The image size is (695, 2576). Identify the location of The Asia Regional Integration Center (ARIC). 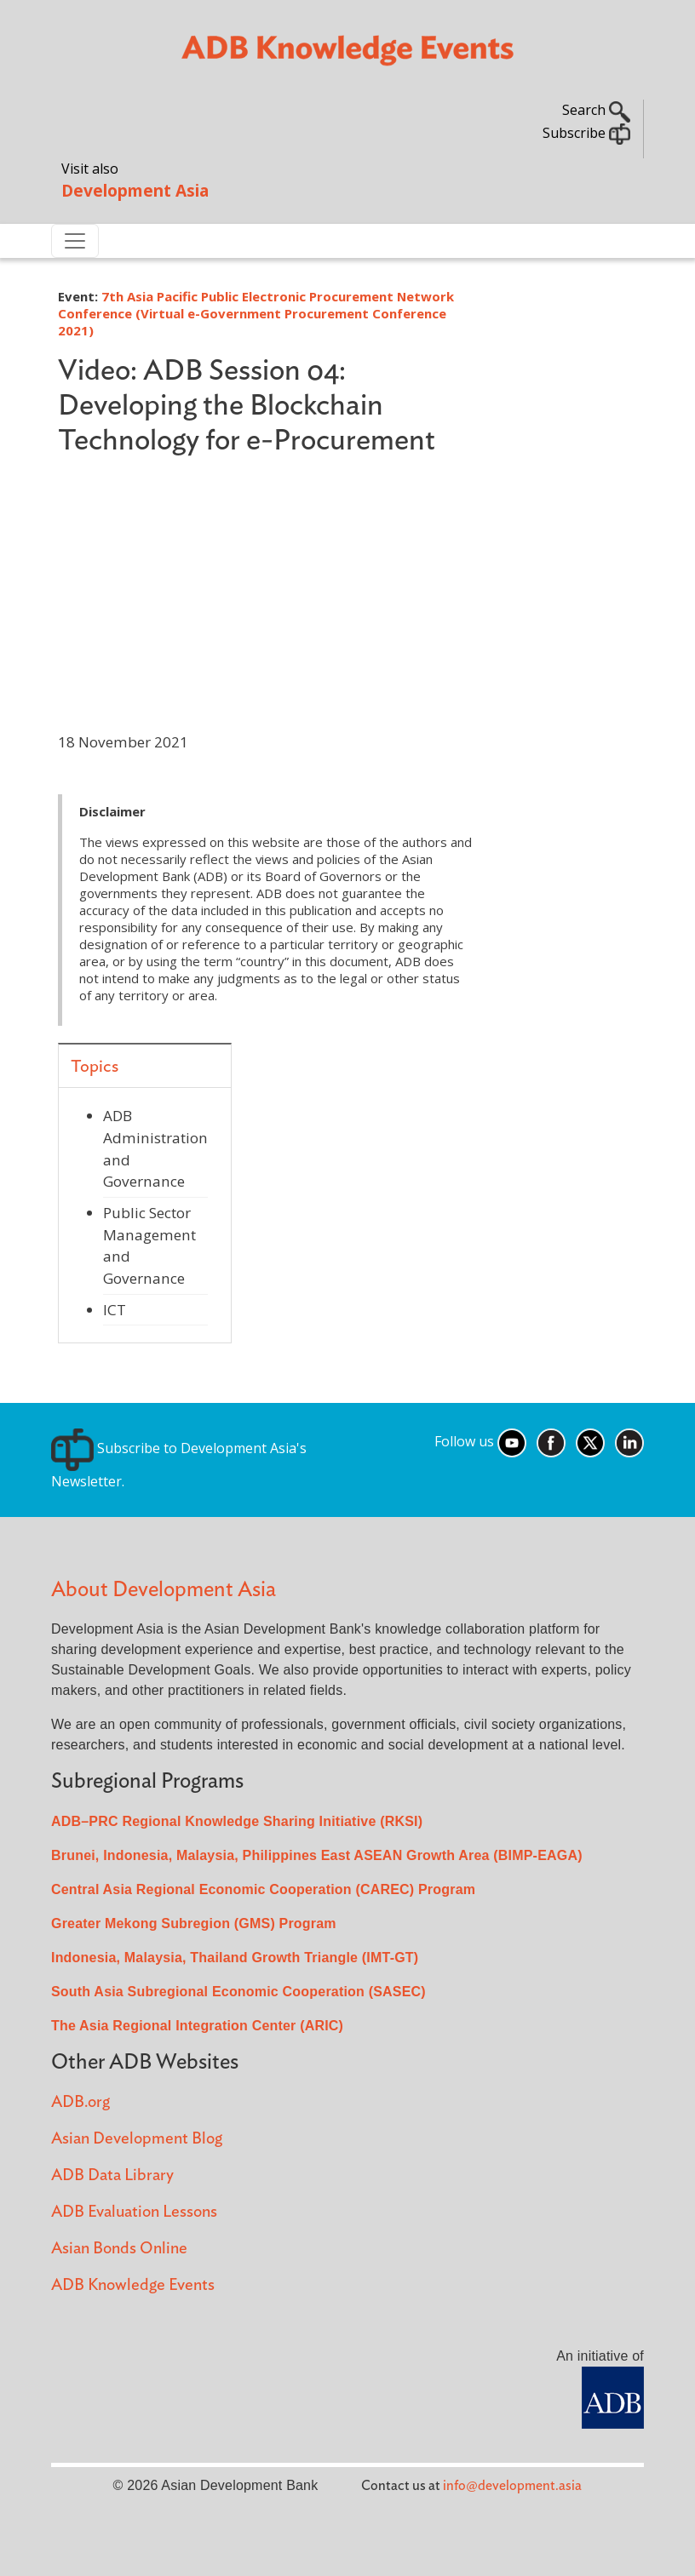
(197, 2025).